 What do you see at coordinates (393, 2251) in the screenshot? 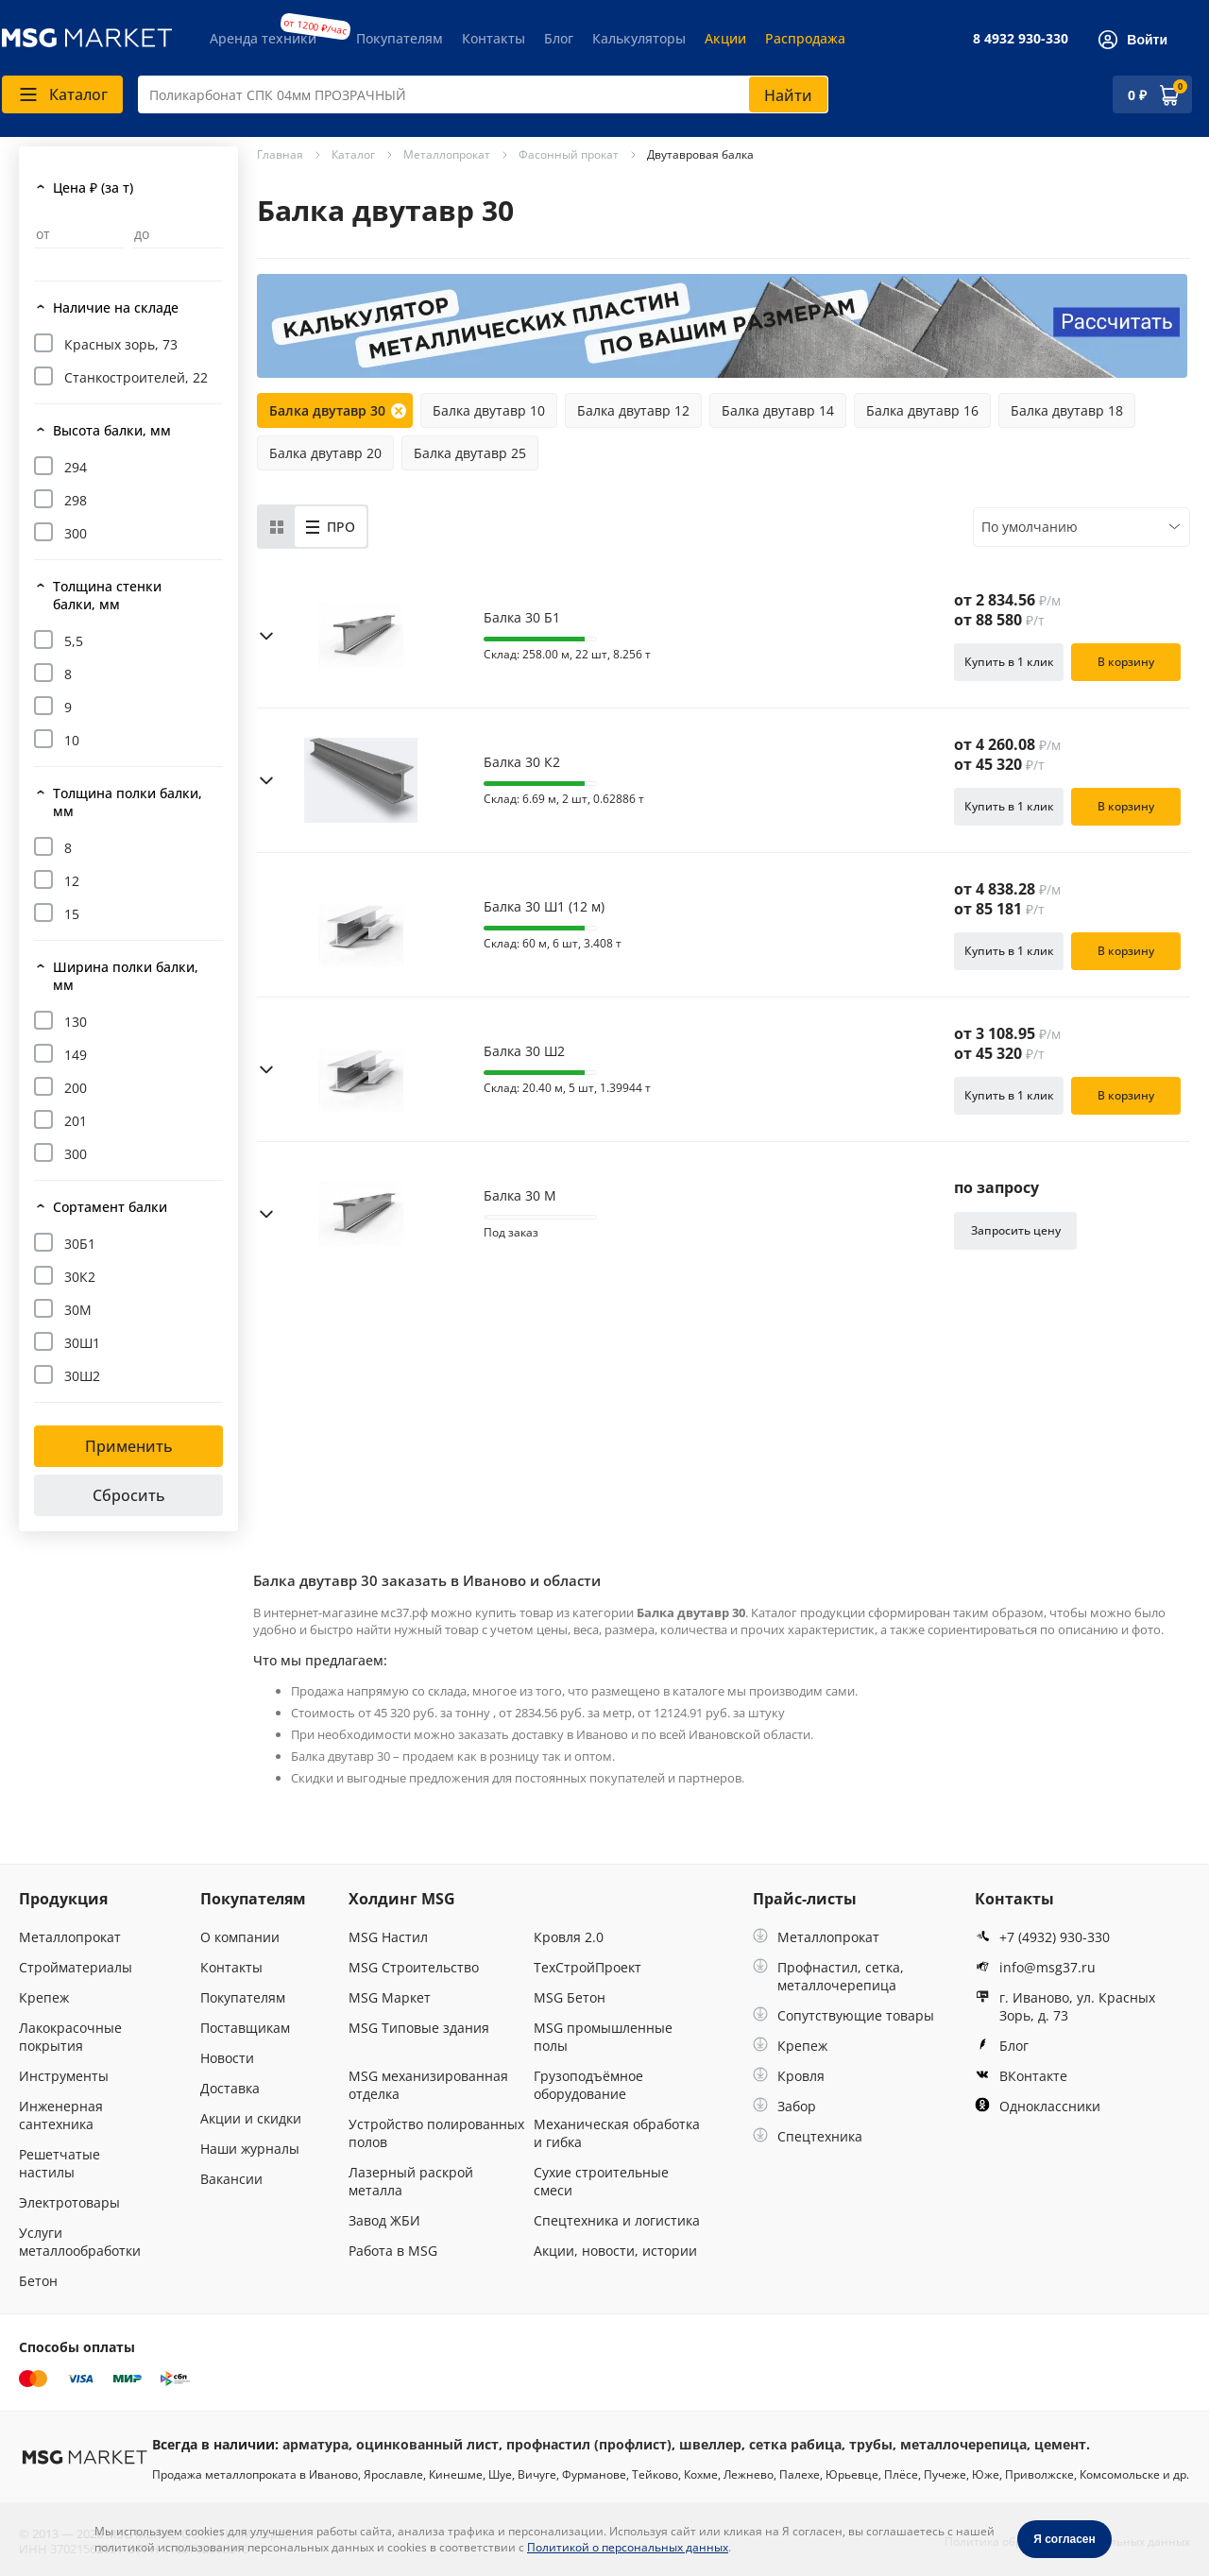
I see `Работа в MSG` at bounding box center [393, 2251].